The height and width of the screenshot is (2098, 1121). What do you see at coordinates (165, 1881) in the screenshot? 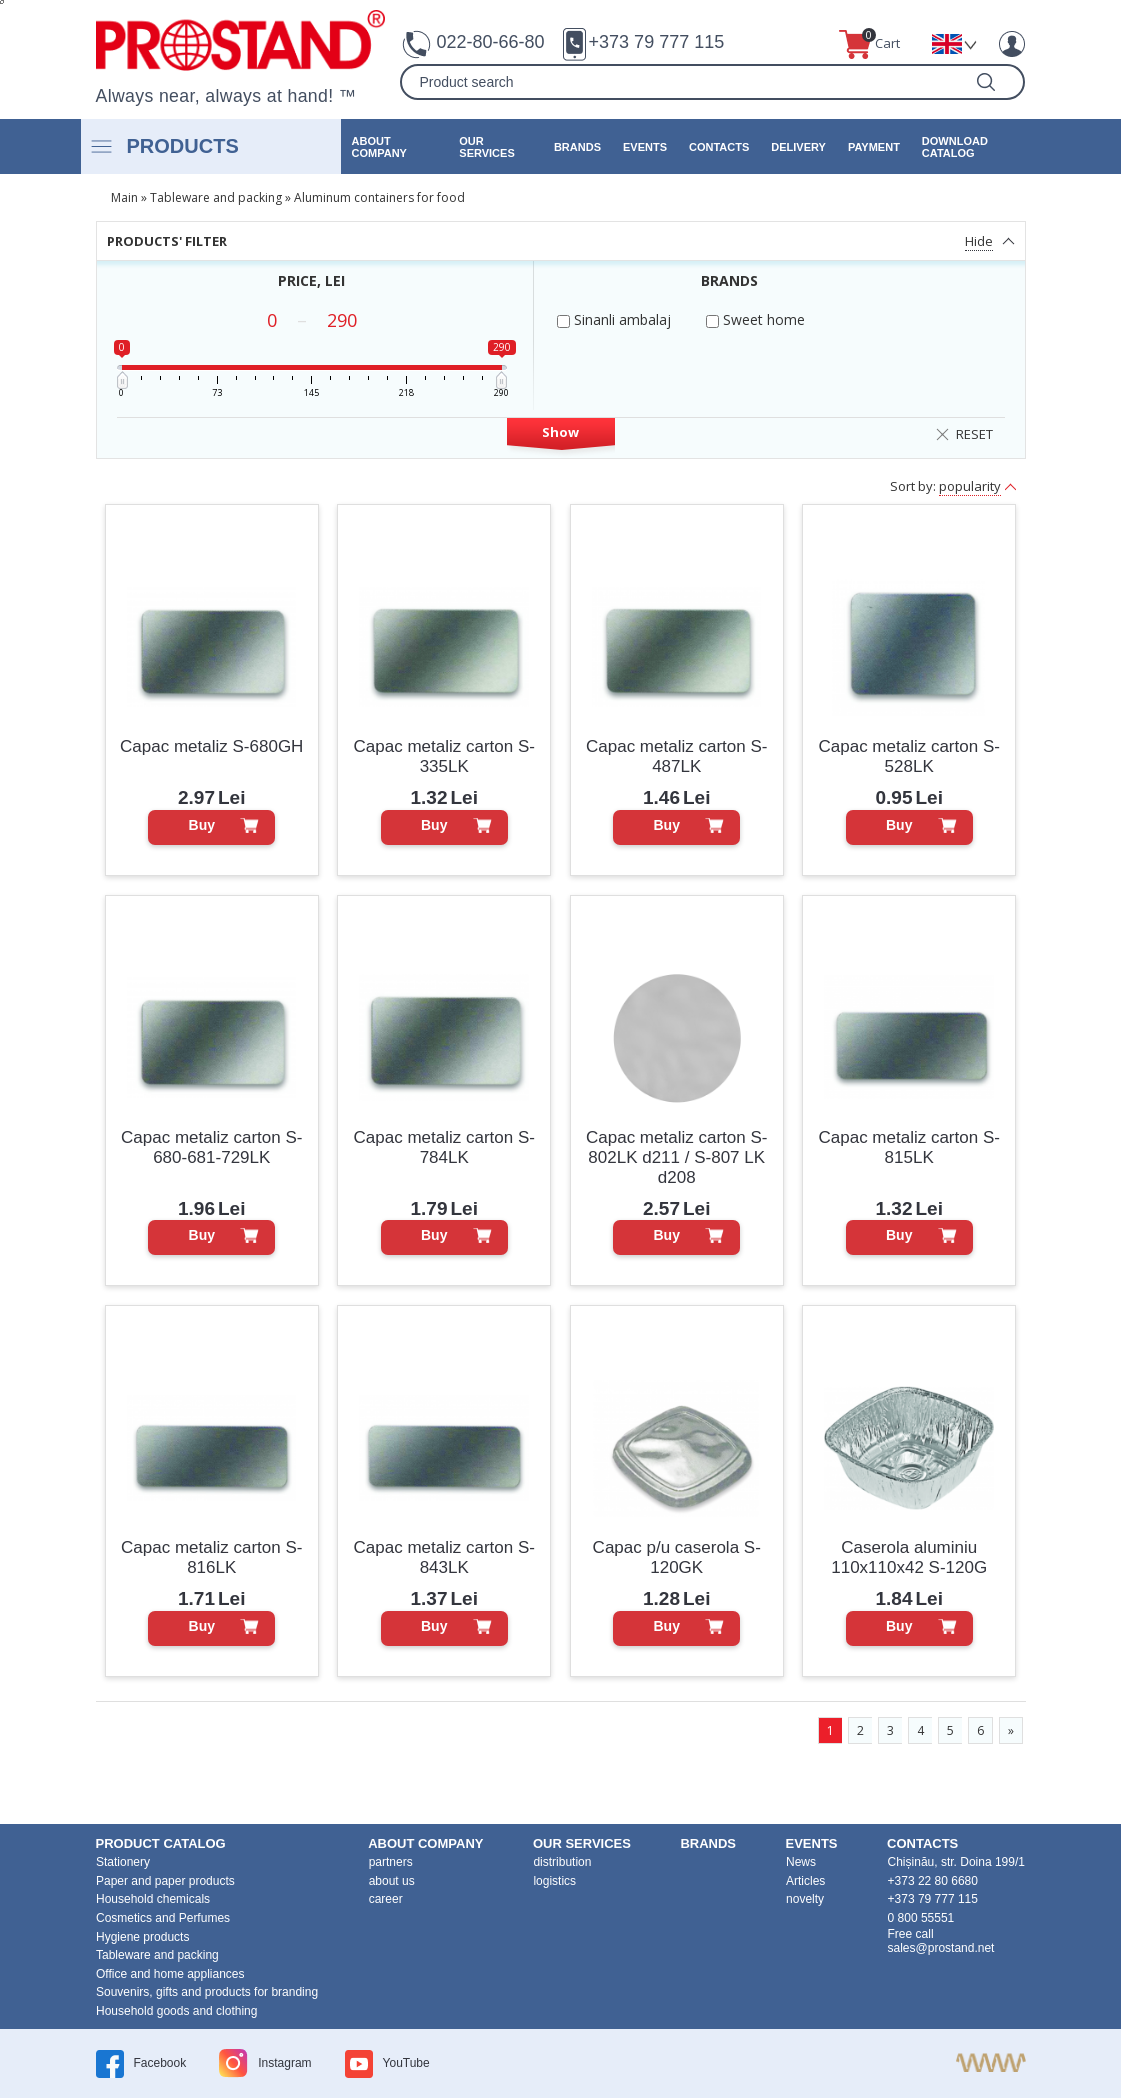
I see `Paper and paper products` at bounding box center [165, 1881].